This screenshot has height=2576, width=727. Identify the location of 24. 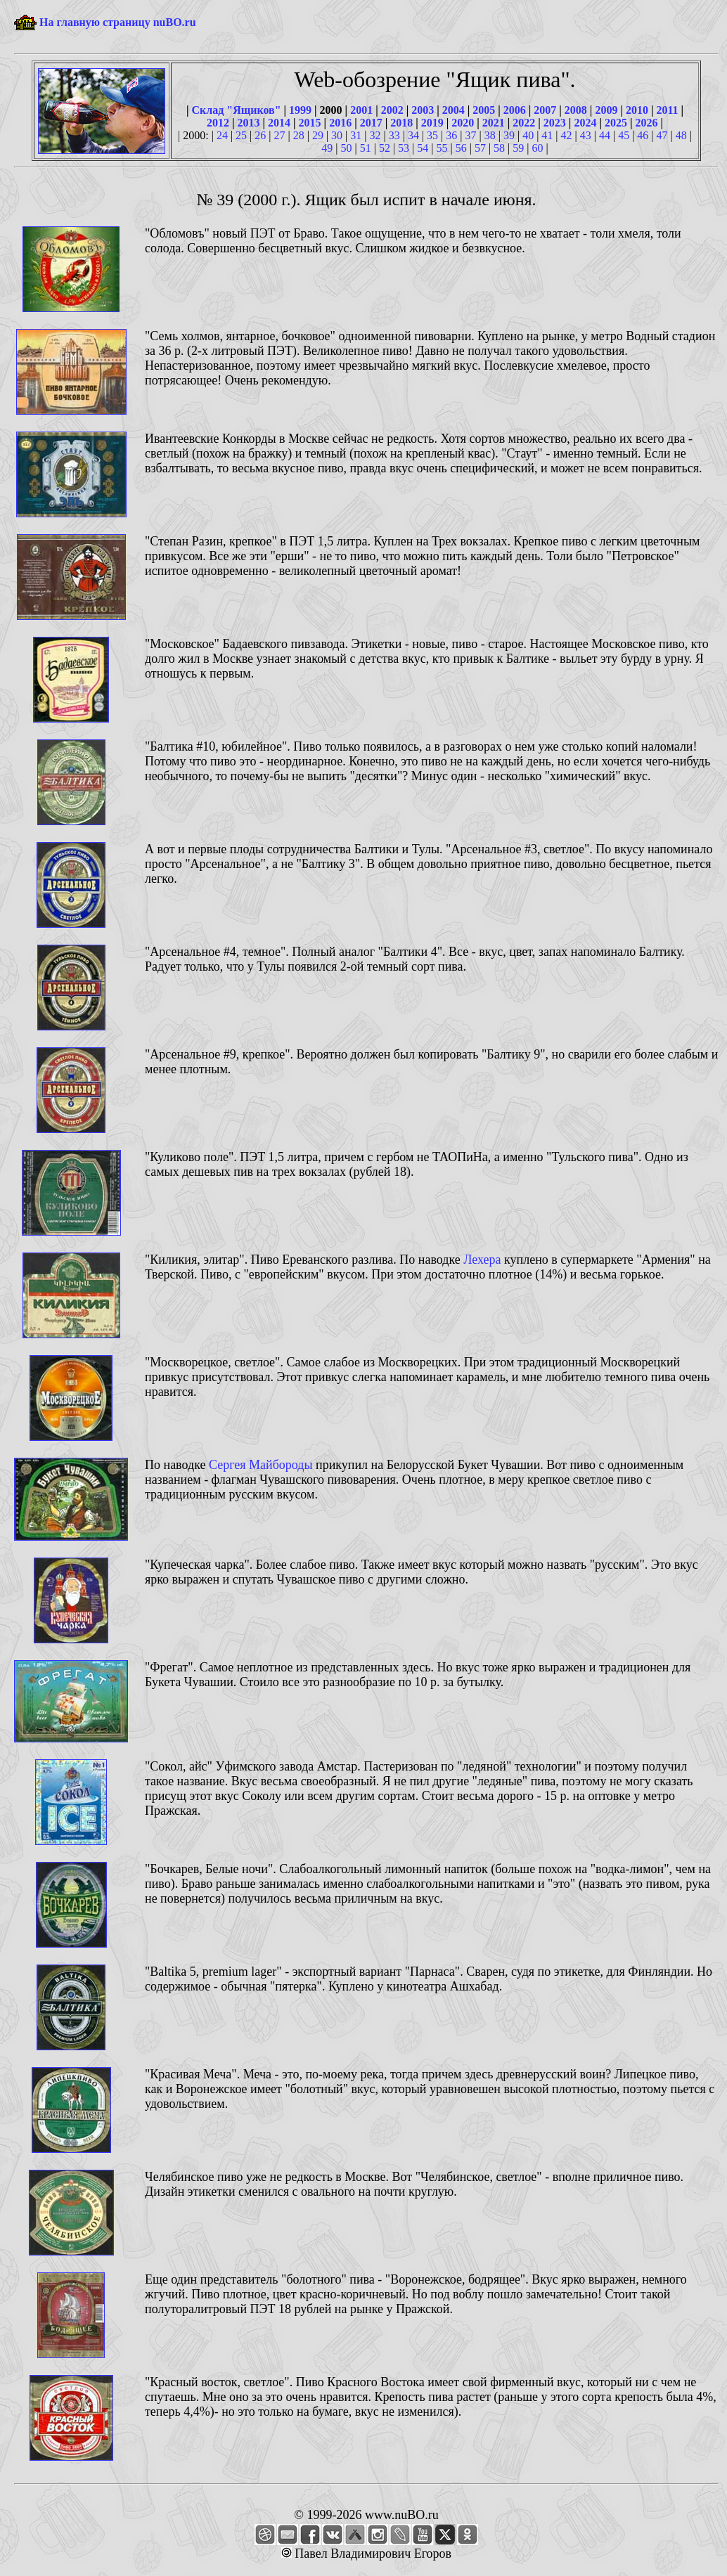
(222, 135).